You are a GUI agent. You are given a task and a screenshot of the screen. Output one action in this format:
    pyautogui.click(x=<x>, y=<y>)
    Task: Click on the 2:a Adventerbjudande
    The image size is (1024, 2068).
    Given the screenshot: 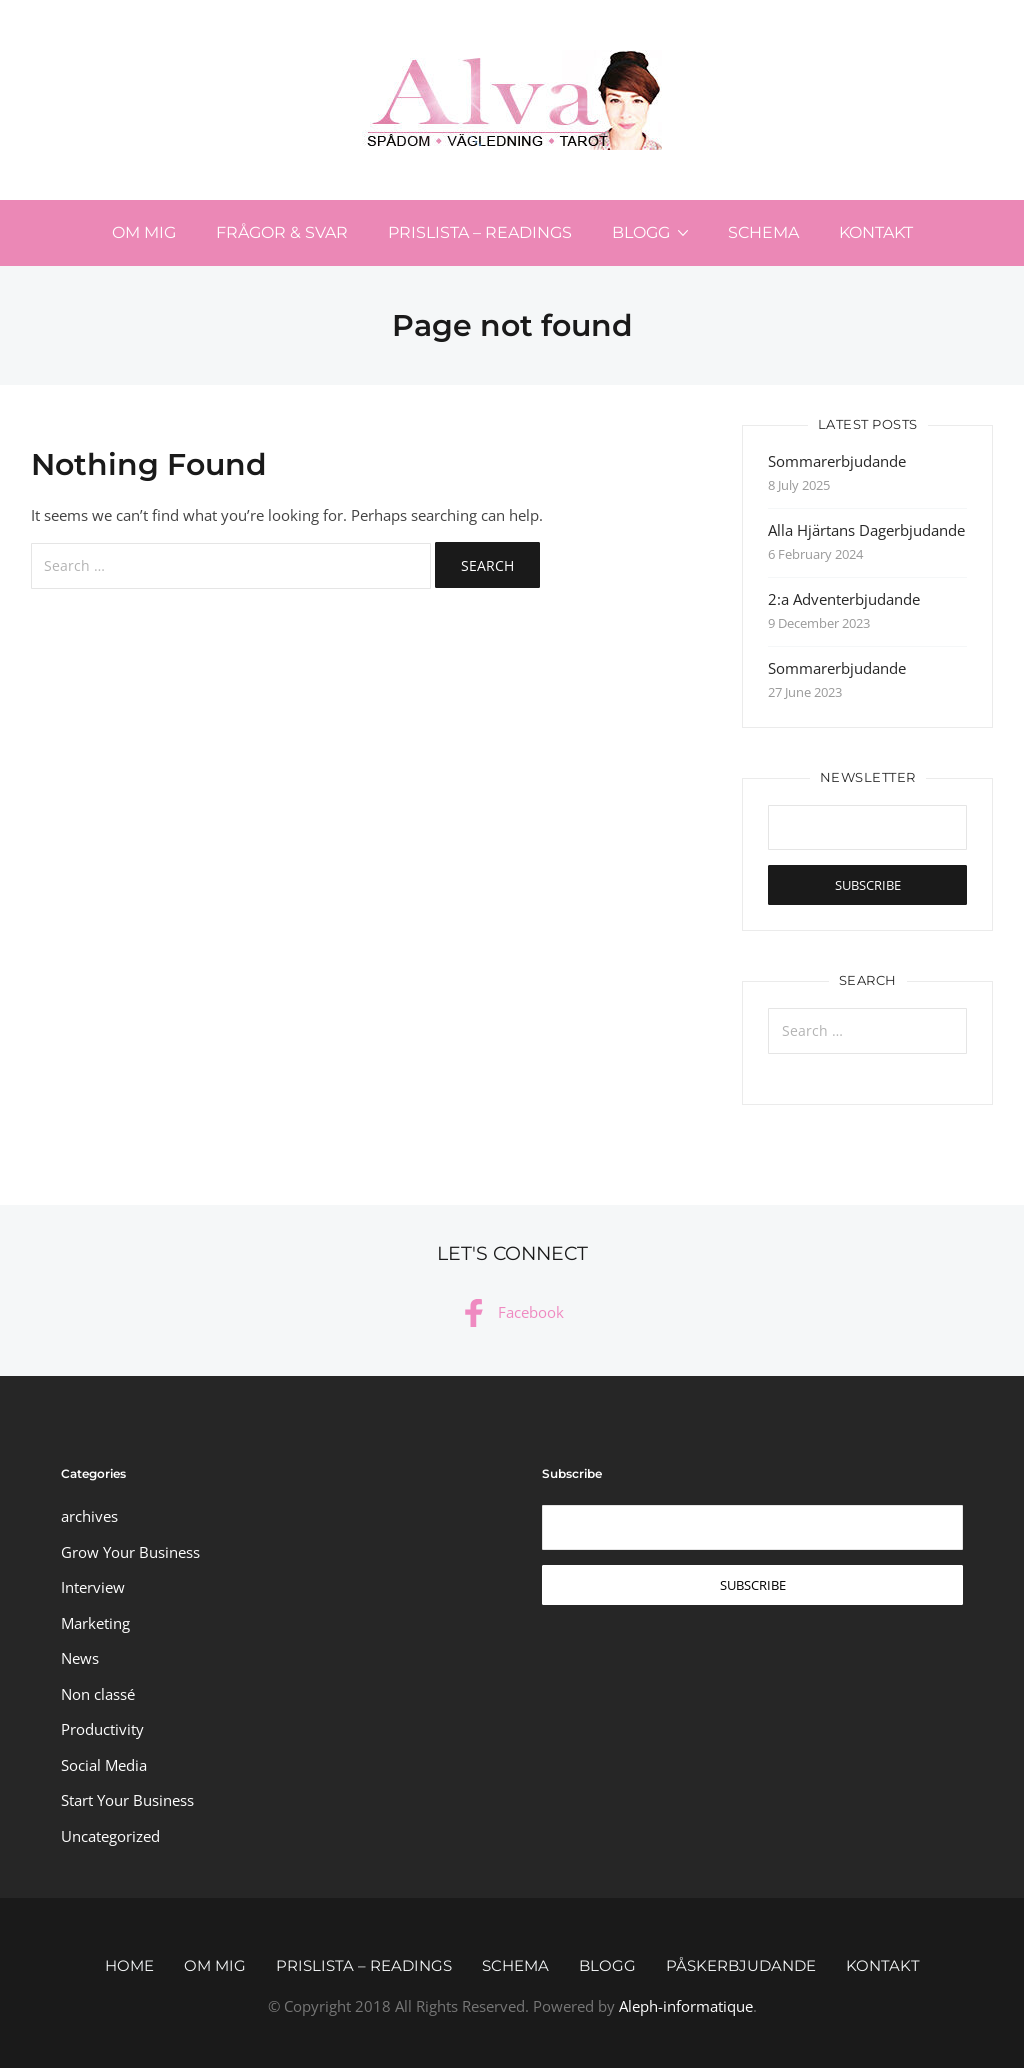 What is the action you would take?
    pyautogui.click(x=844, y=599)
    